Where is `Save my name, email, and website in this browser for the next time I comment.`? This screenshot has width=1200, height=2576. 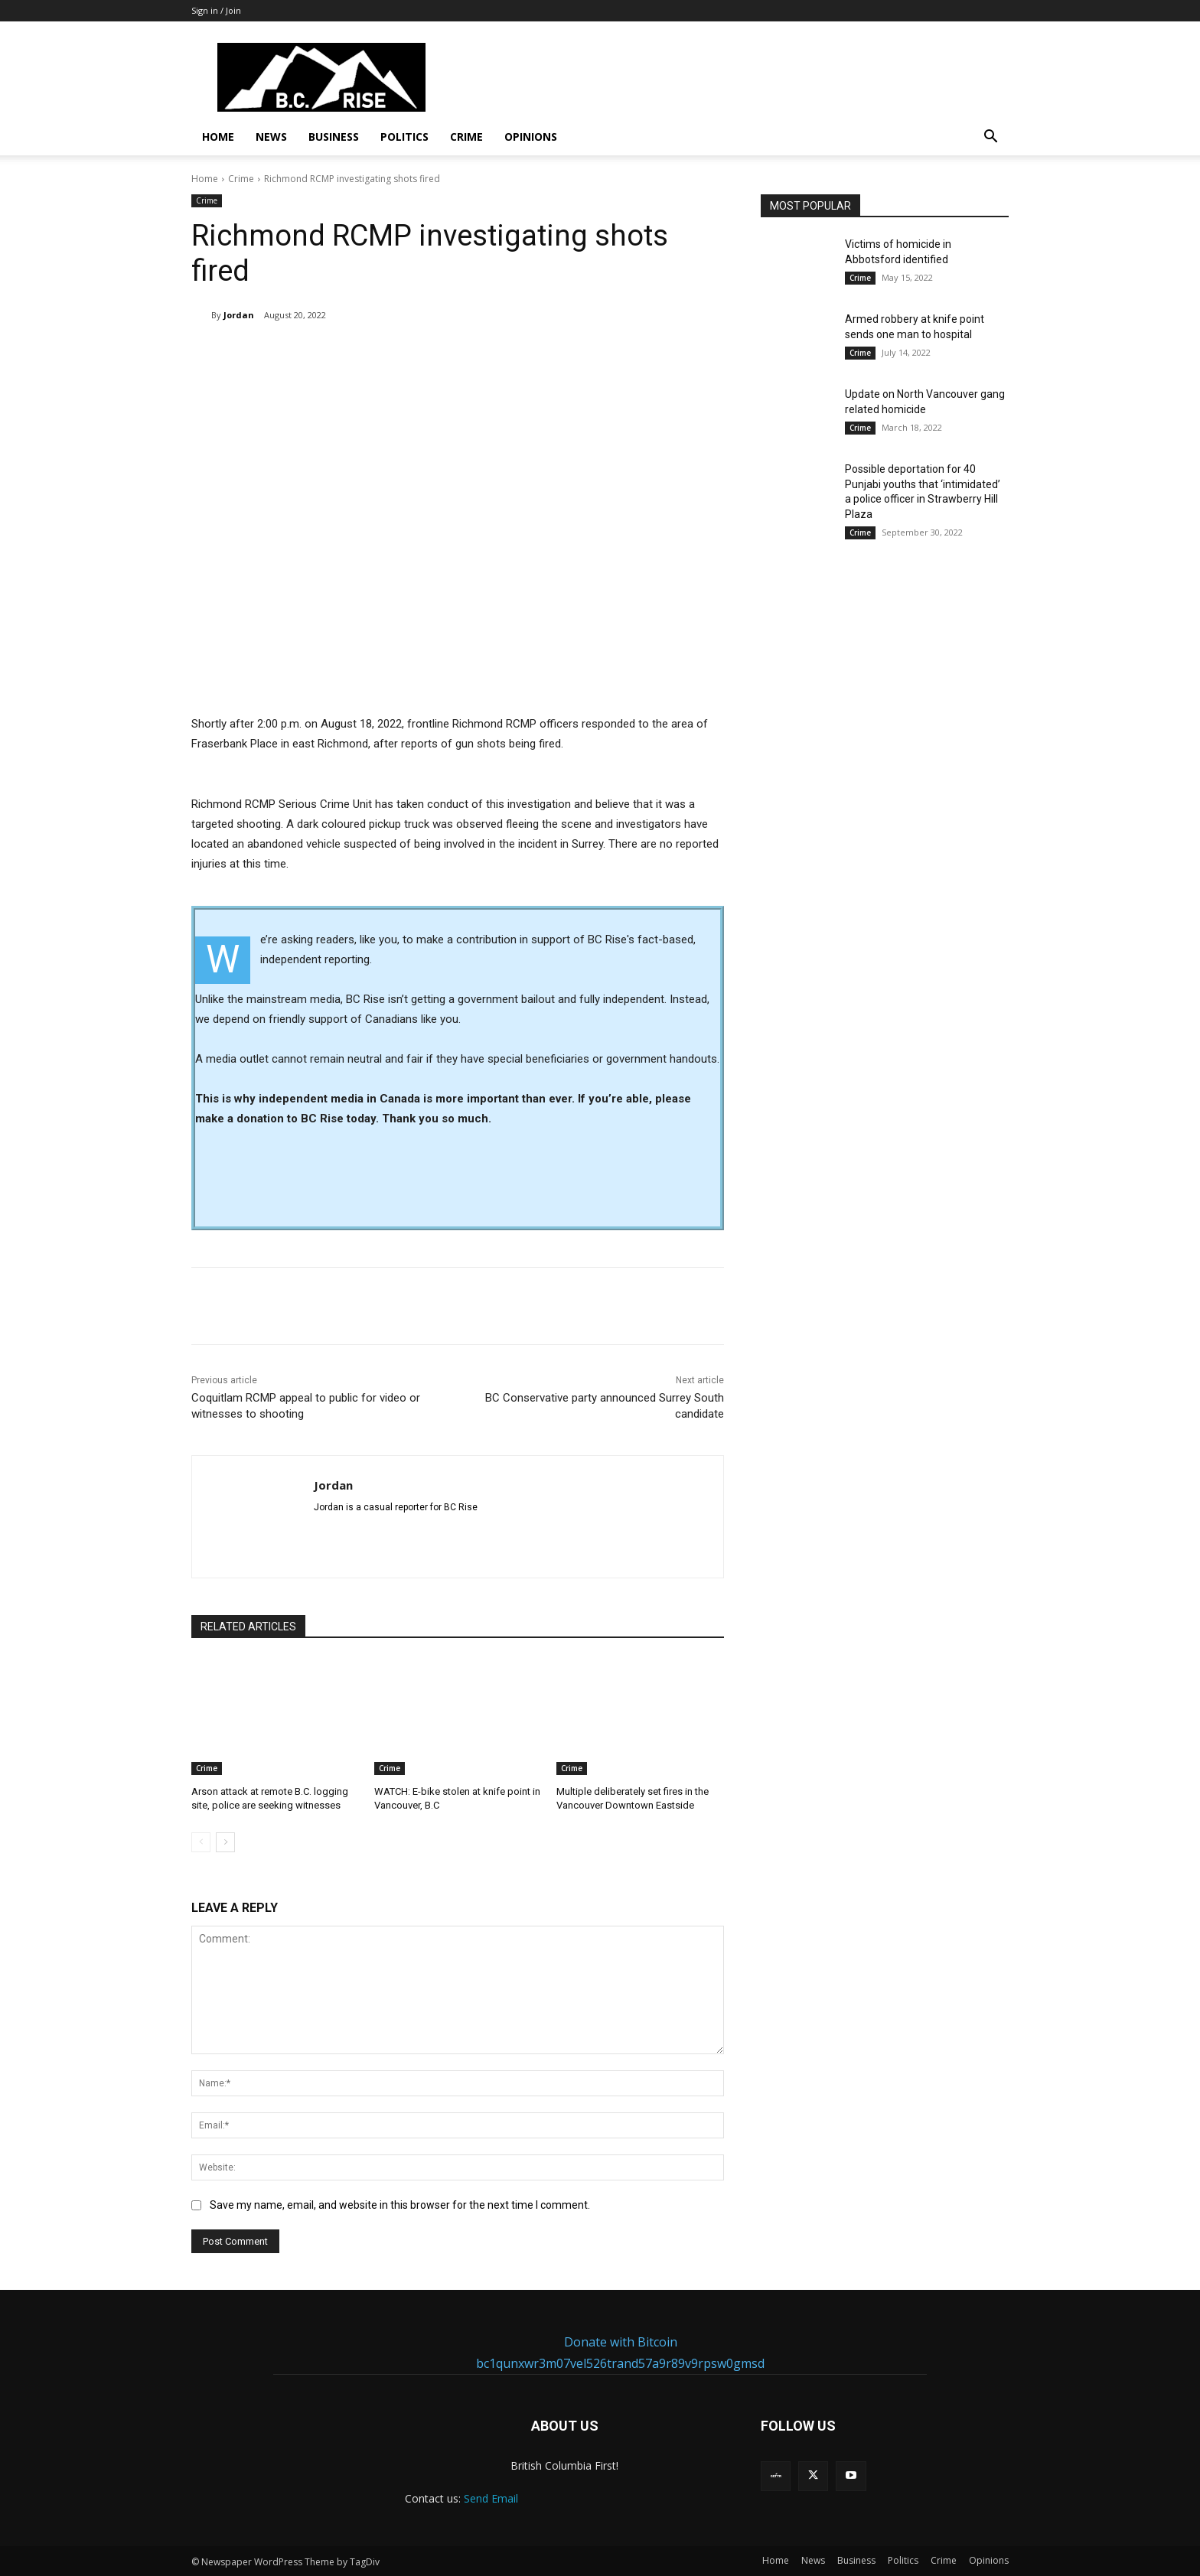
Save my name, email, and website in this browser for the next time I comment. is located at coordinates (400, 2205).